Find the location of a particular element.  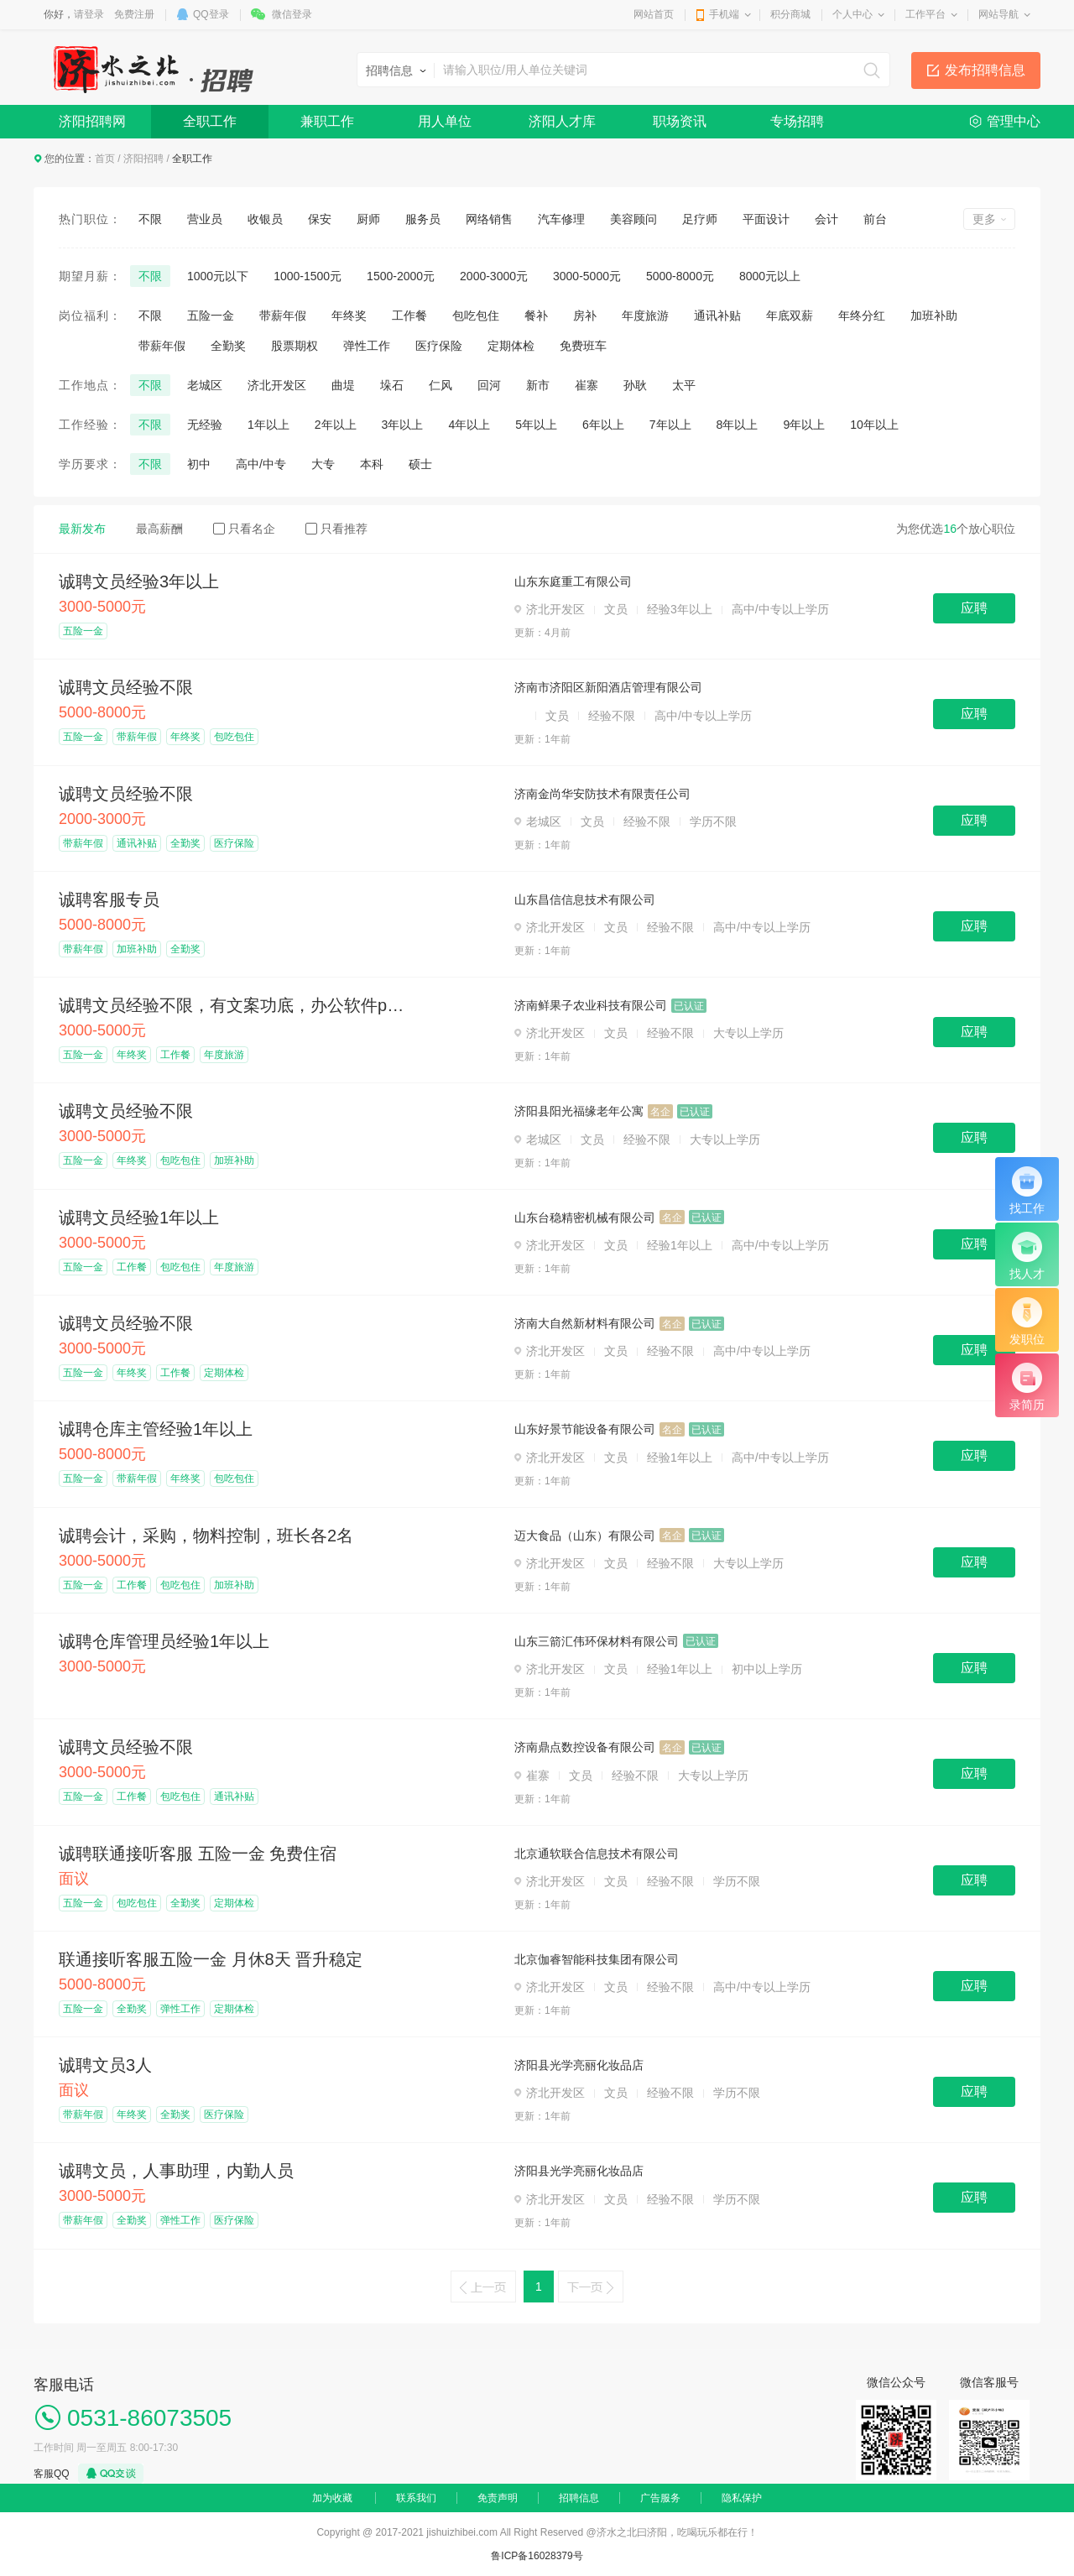

加班补助 is located at coordinates (933, 315).